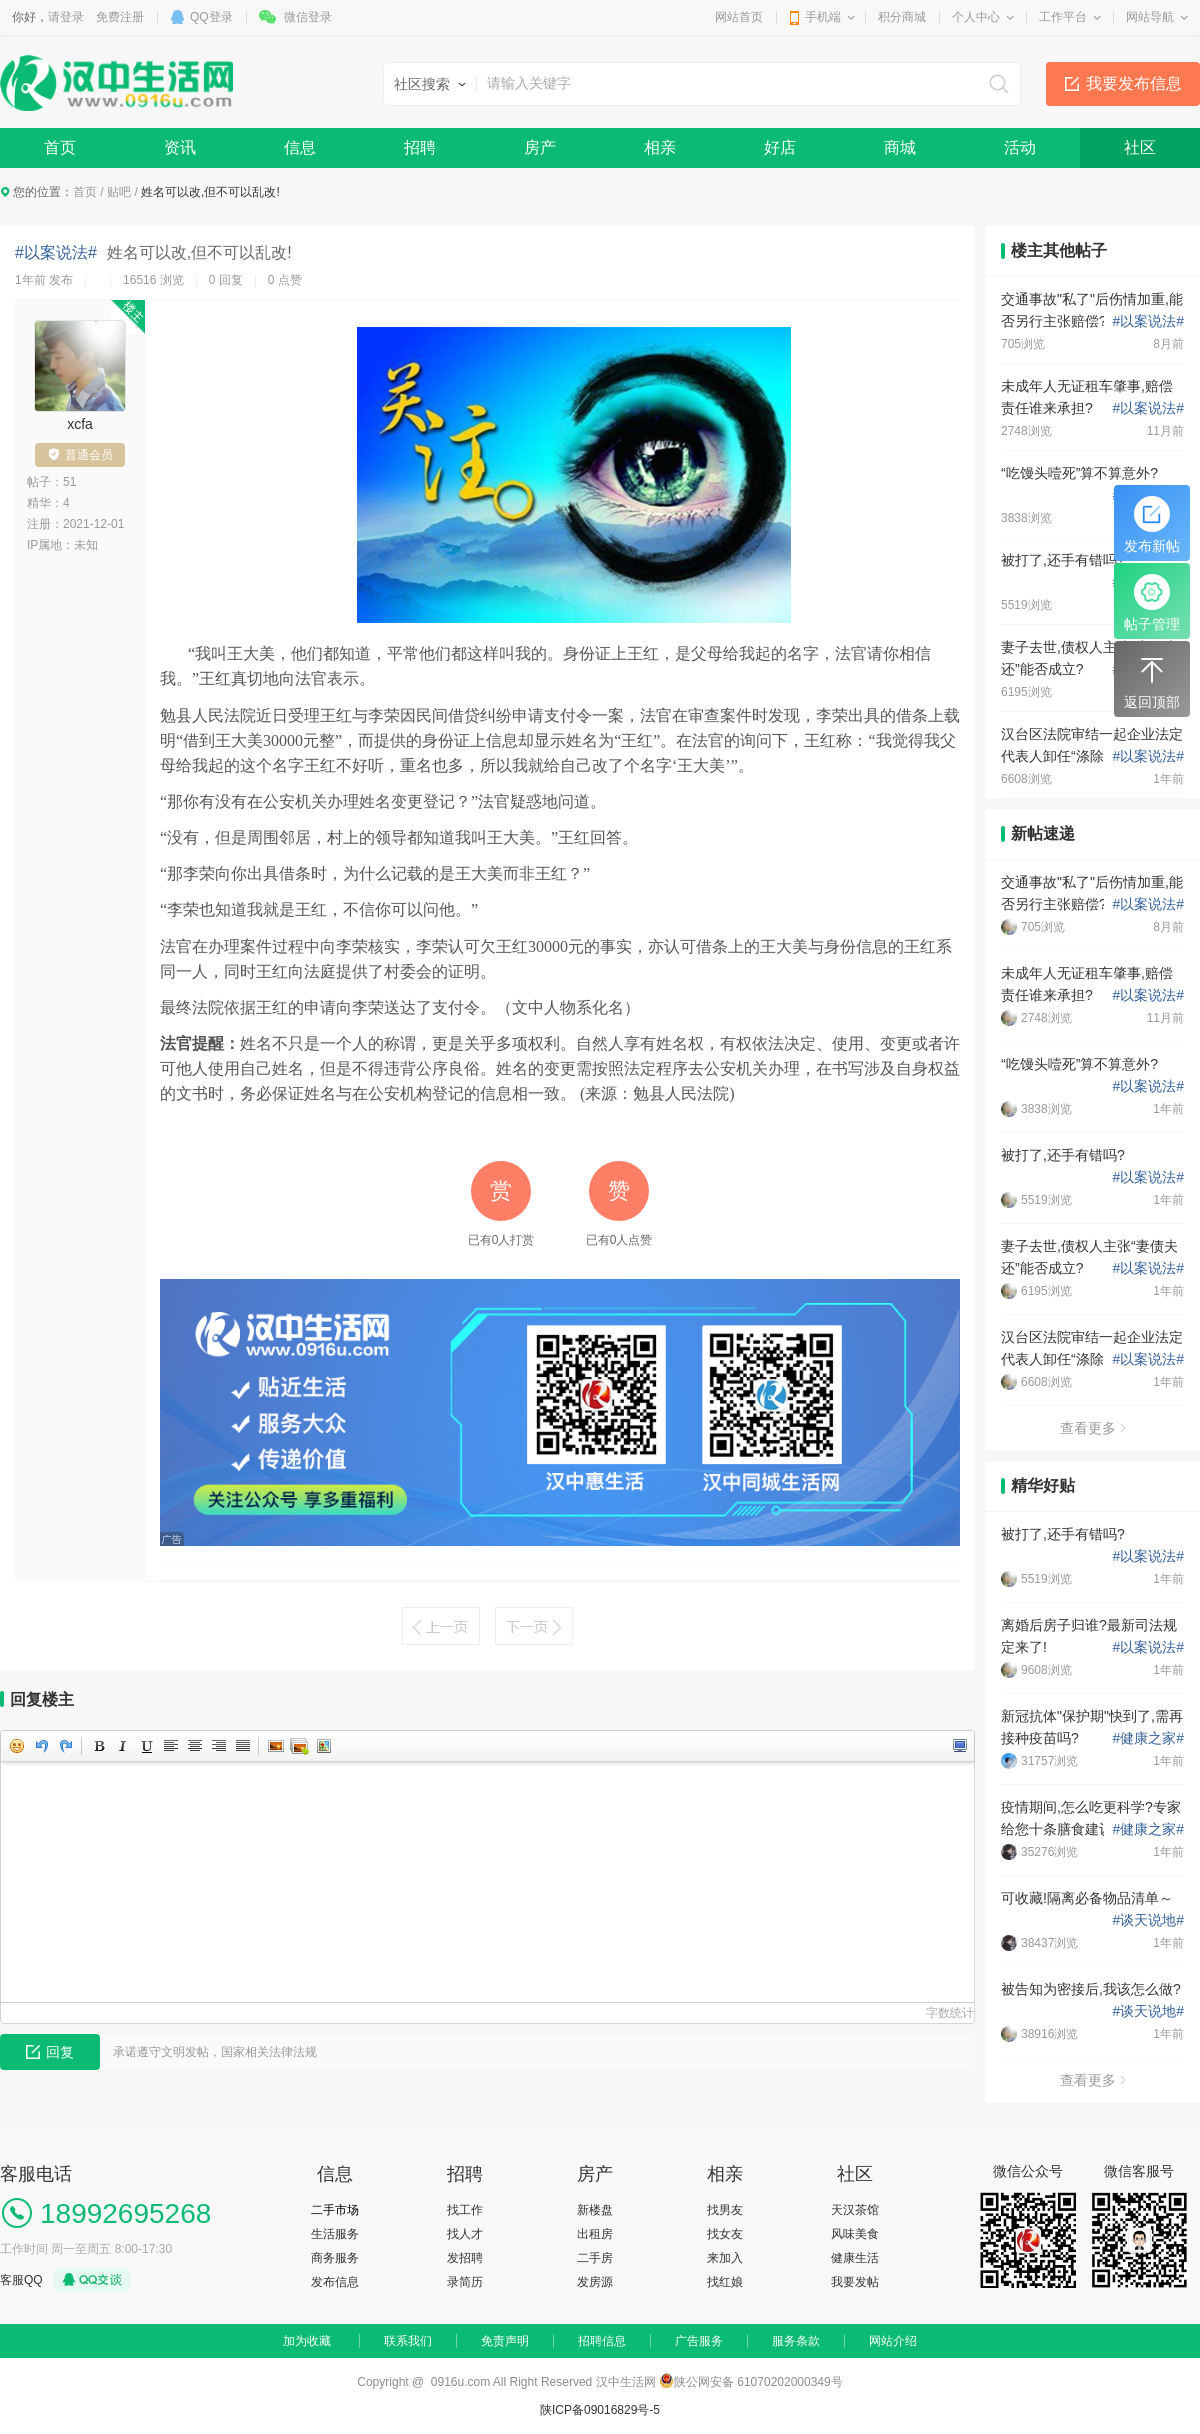 The height and width of the screenshot is (2434, 1200). What do you see at coordinates (1020, 147) in the screenshot?
I see `活动` at bounding box center [1020, 147].